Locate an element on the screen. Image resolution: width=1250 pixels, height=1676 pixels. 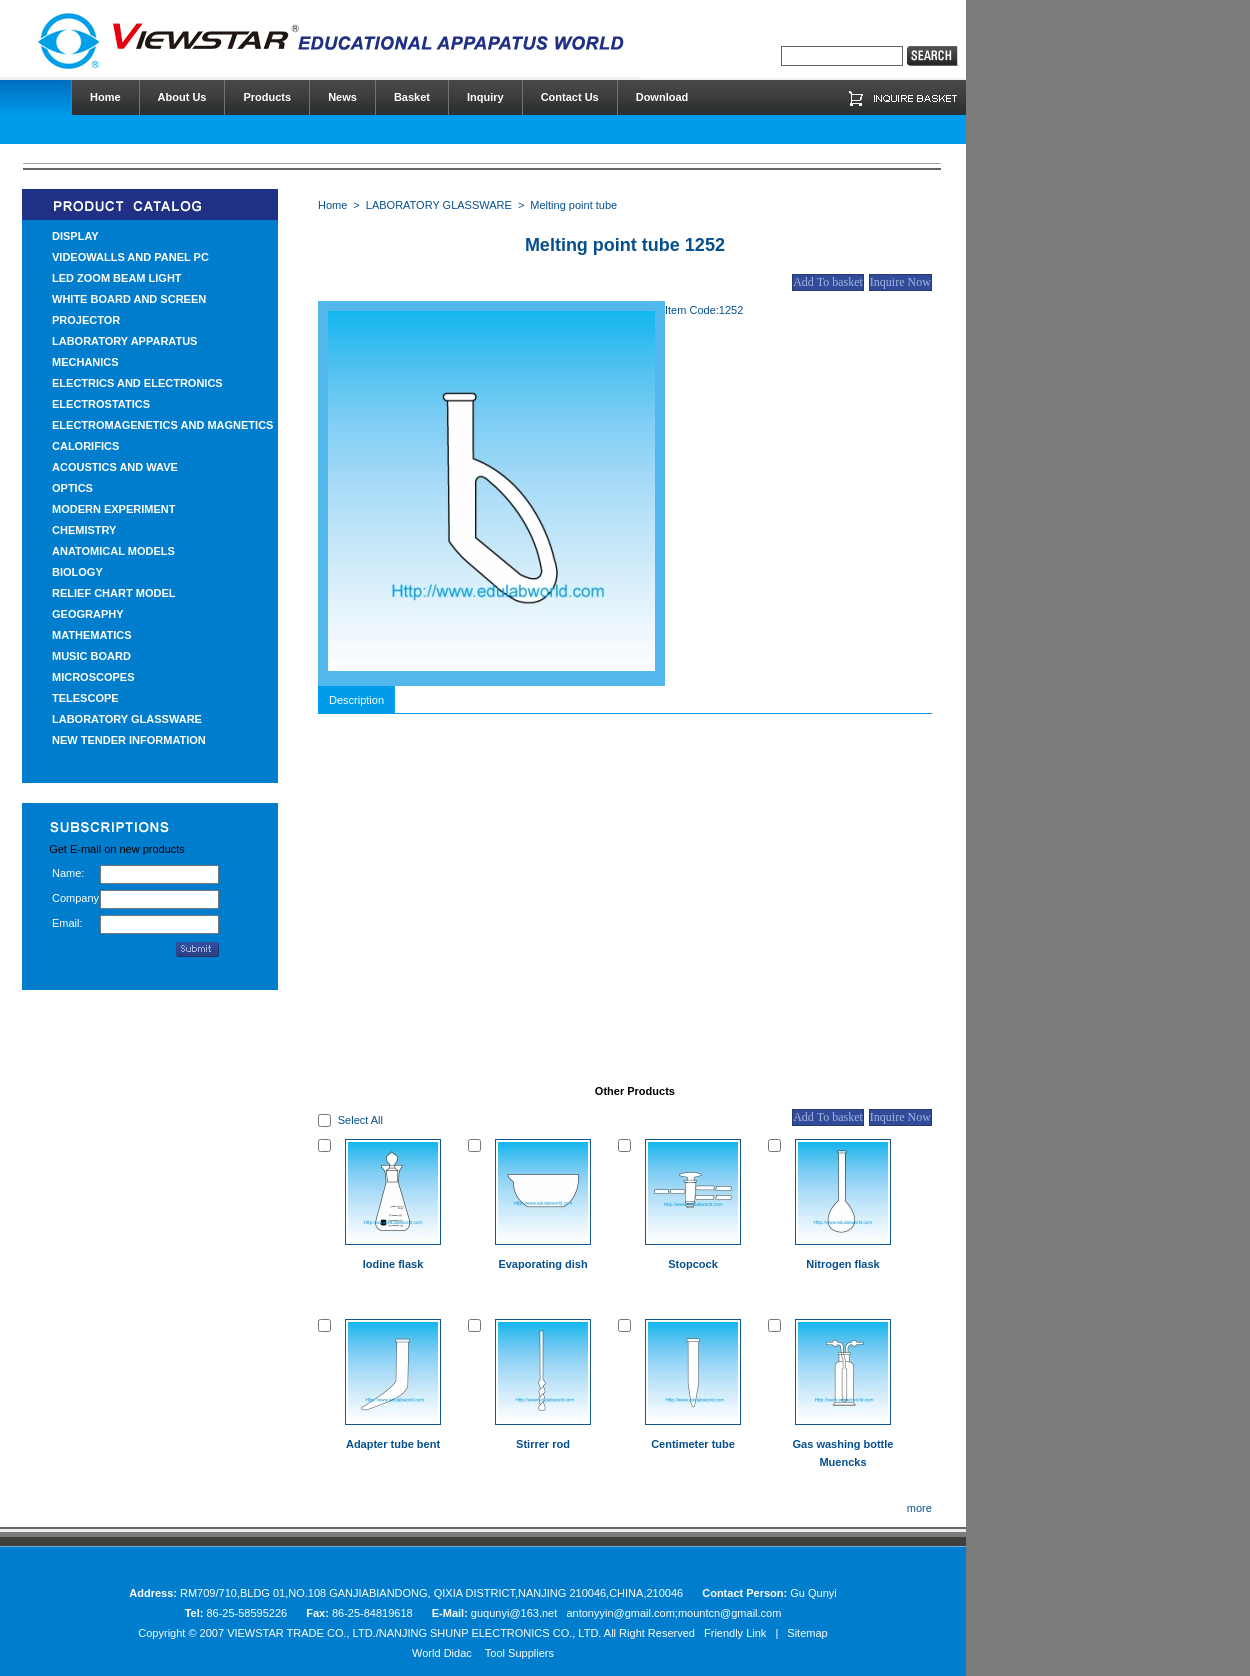
LABORATORY APPARATUS is located at coordinates (124, 341).